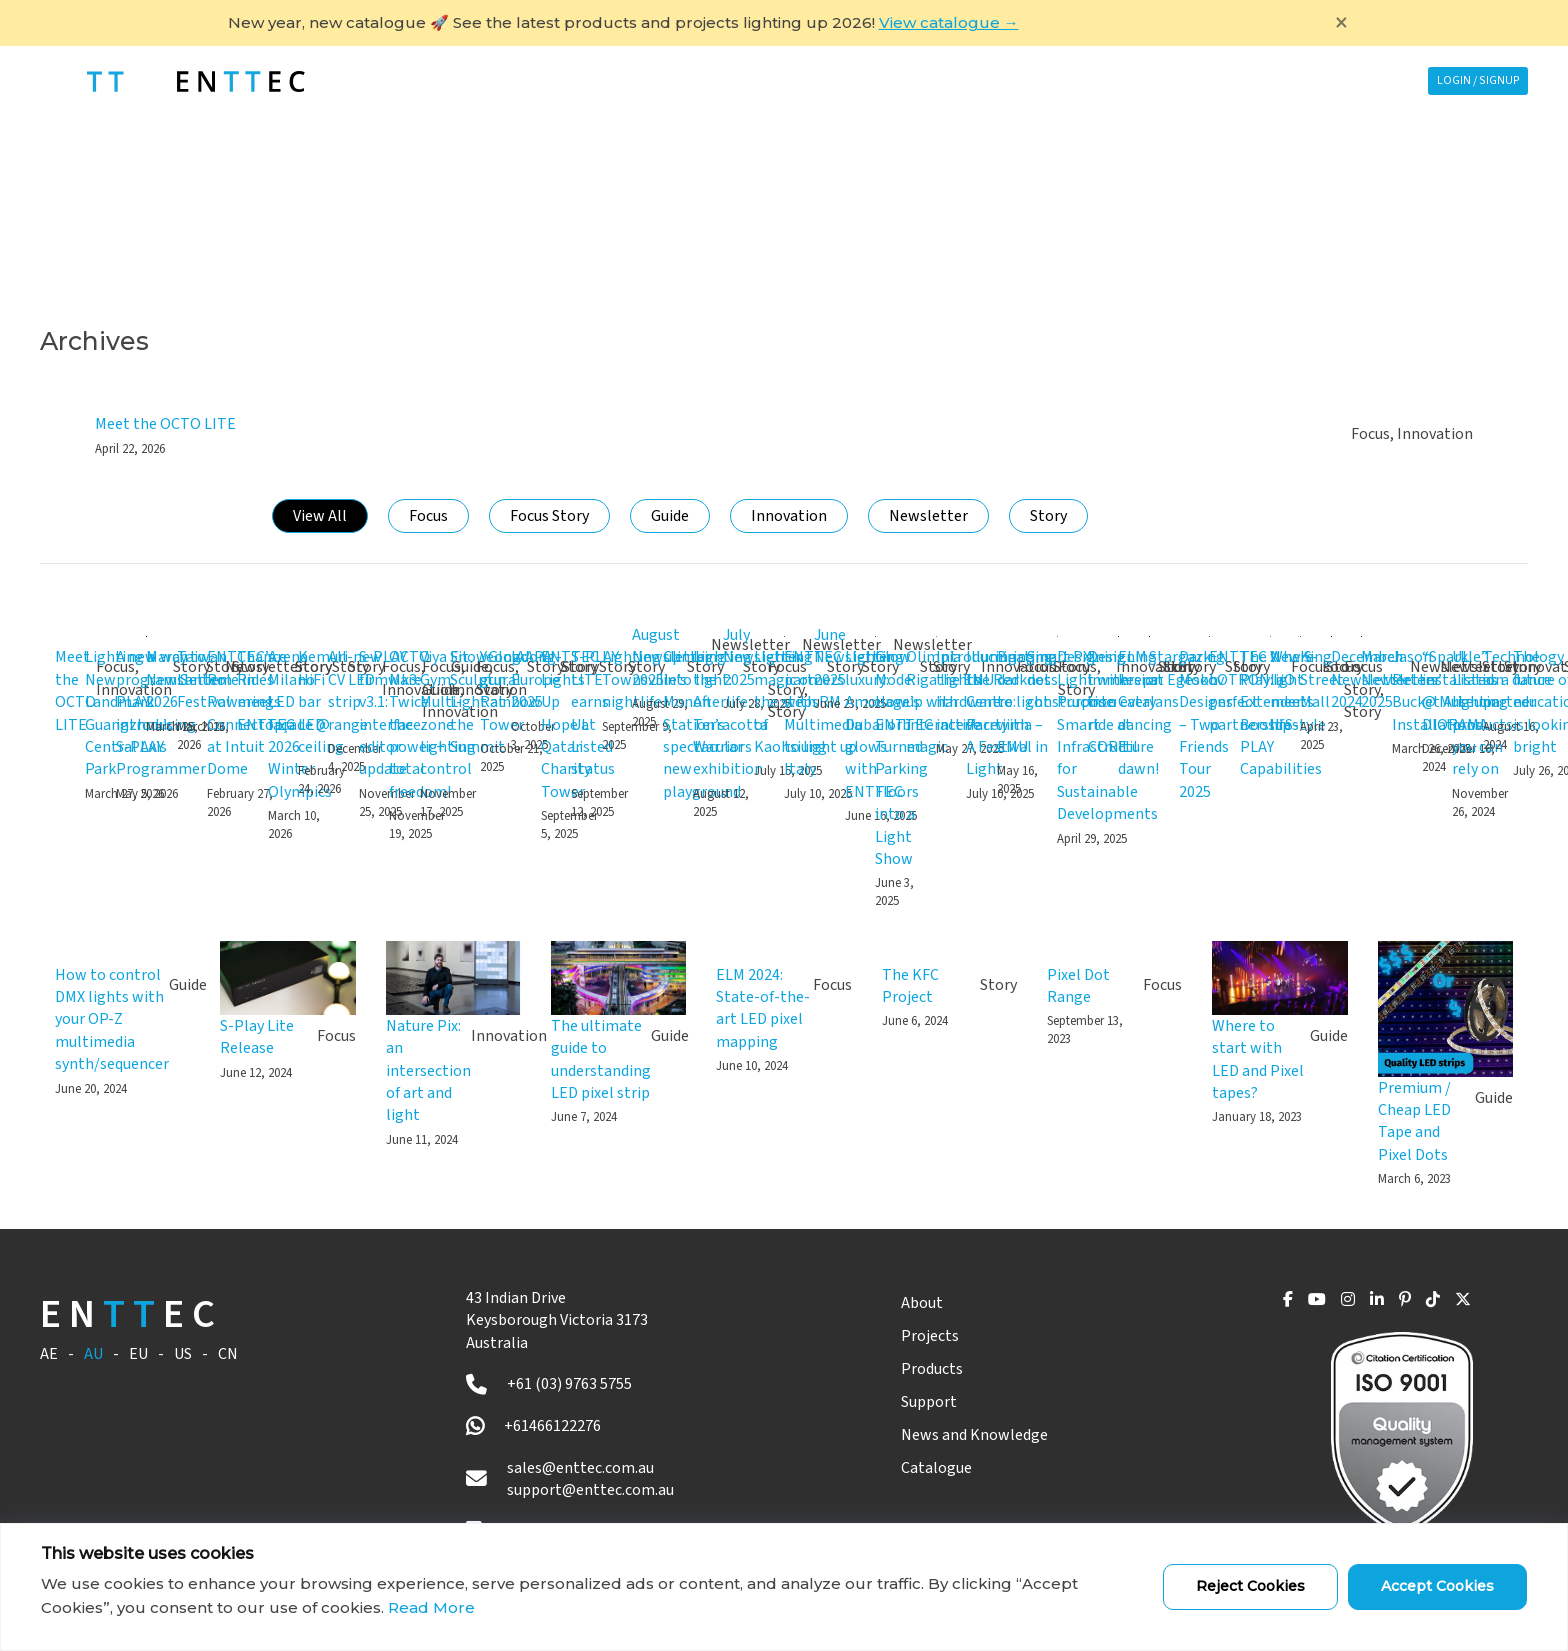 The height and width of the screenshot is (1651, 1568). What do you see at coordinates (1437, 1586) in the screenshot?
I see `Accept Cookies` at bounding box center [1437, 1586].